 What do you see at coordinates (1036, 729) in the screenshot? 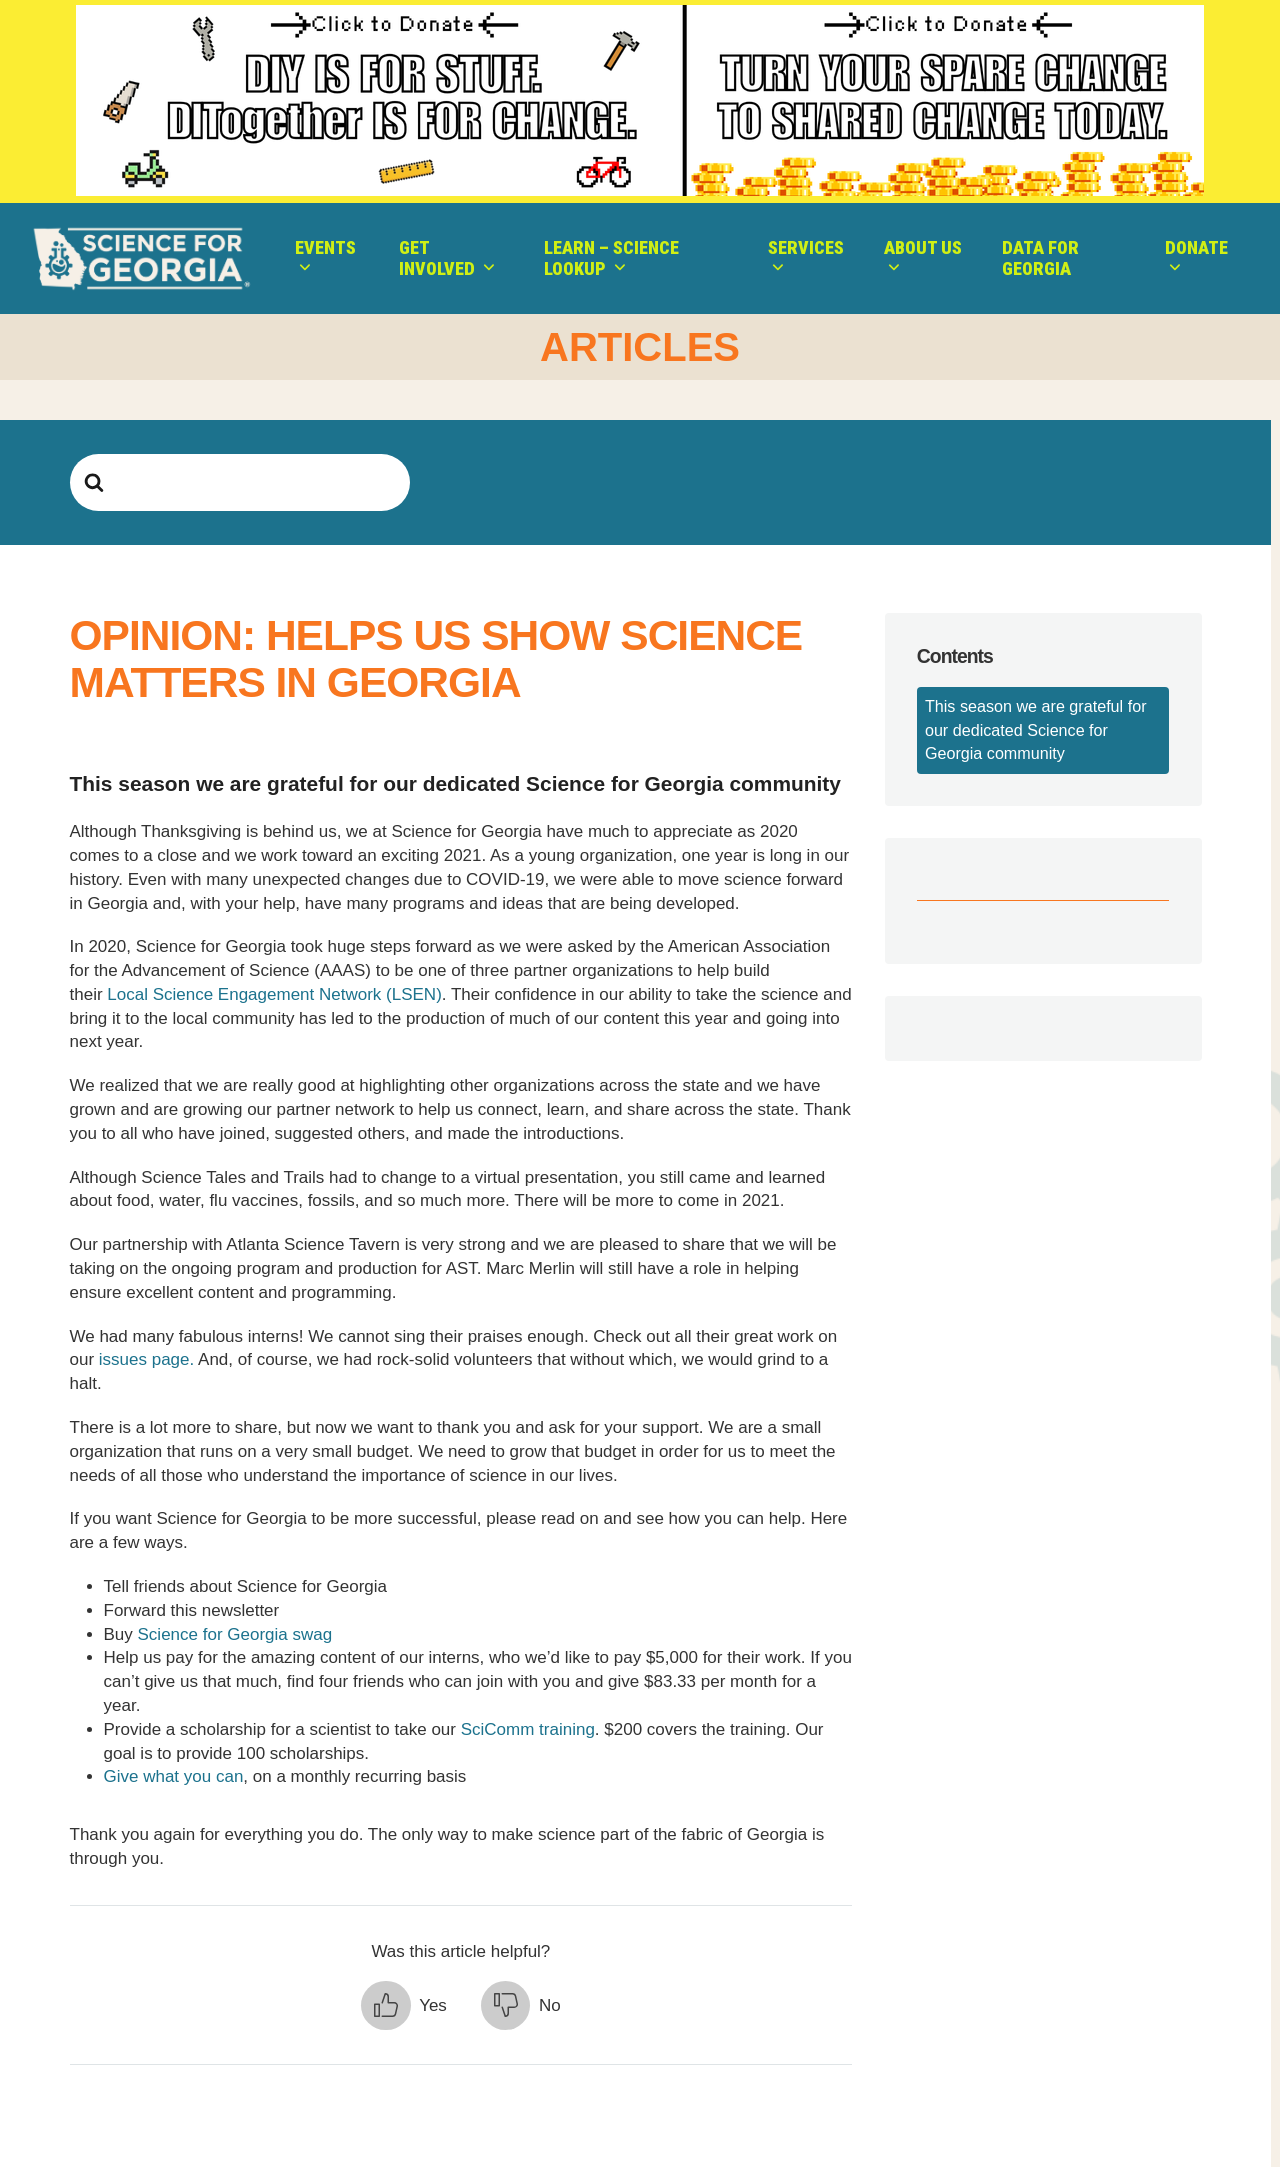
I see `This season we are grateful for our dedicated Science for Georgia community` at bounding box center [1036, 729].